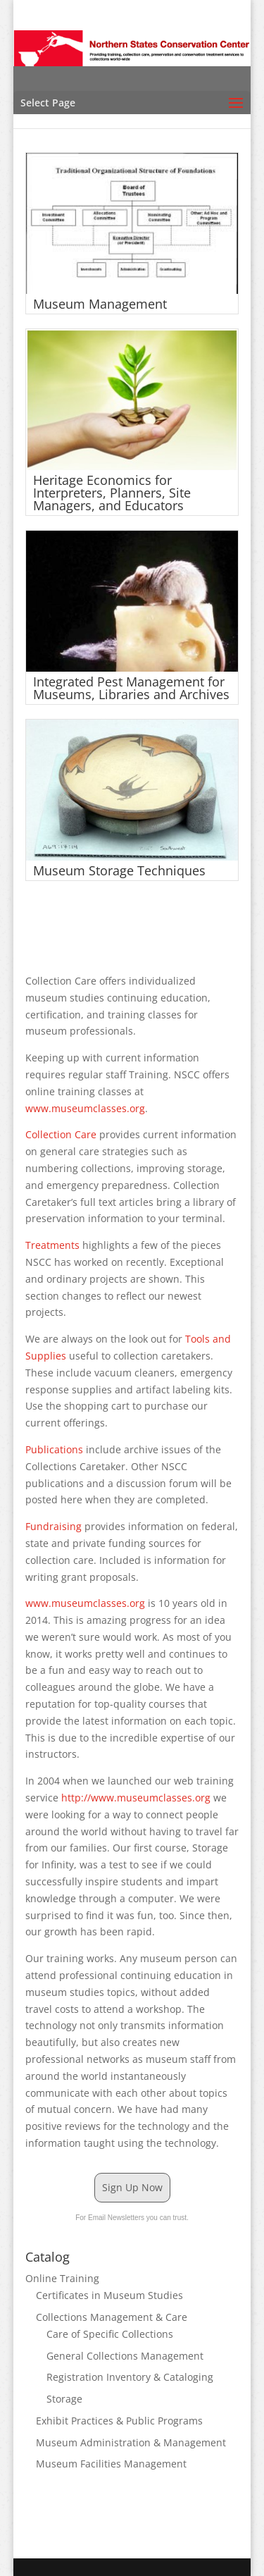  Describe the element at coordinates (62, 2278) in the screenshot. I see `Online Training` at that location.